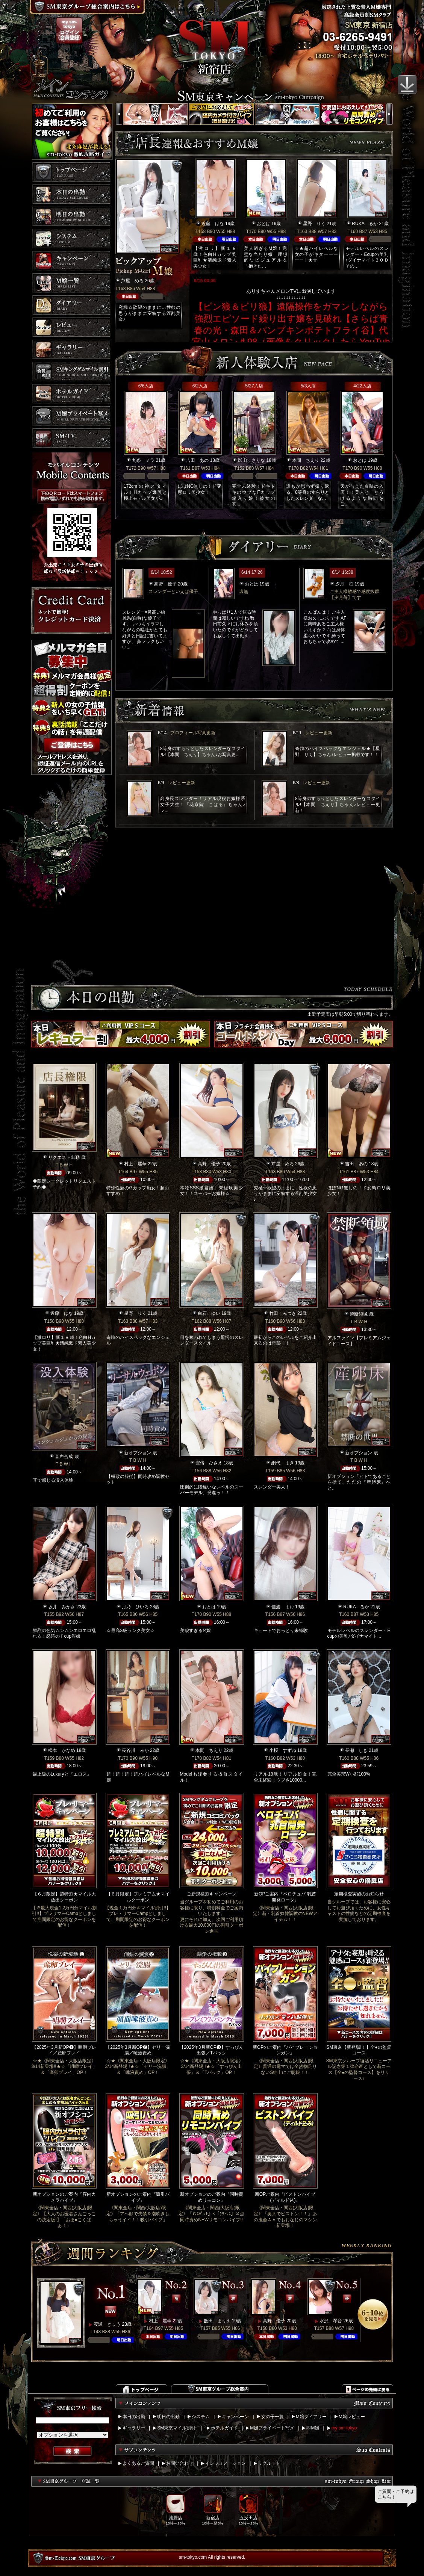 The width and height of the screenshot is (424, 2576). Describe the element at coordinates (176, 2428) in the screenshot. I see `SM東京マイル割引` at that location.